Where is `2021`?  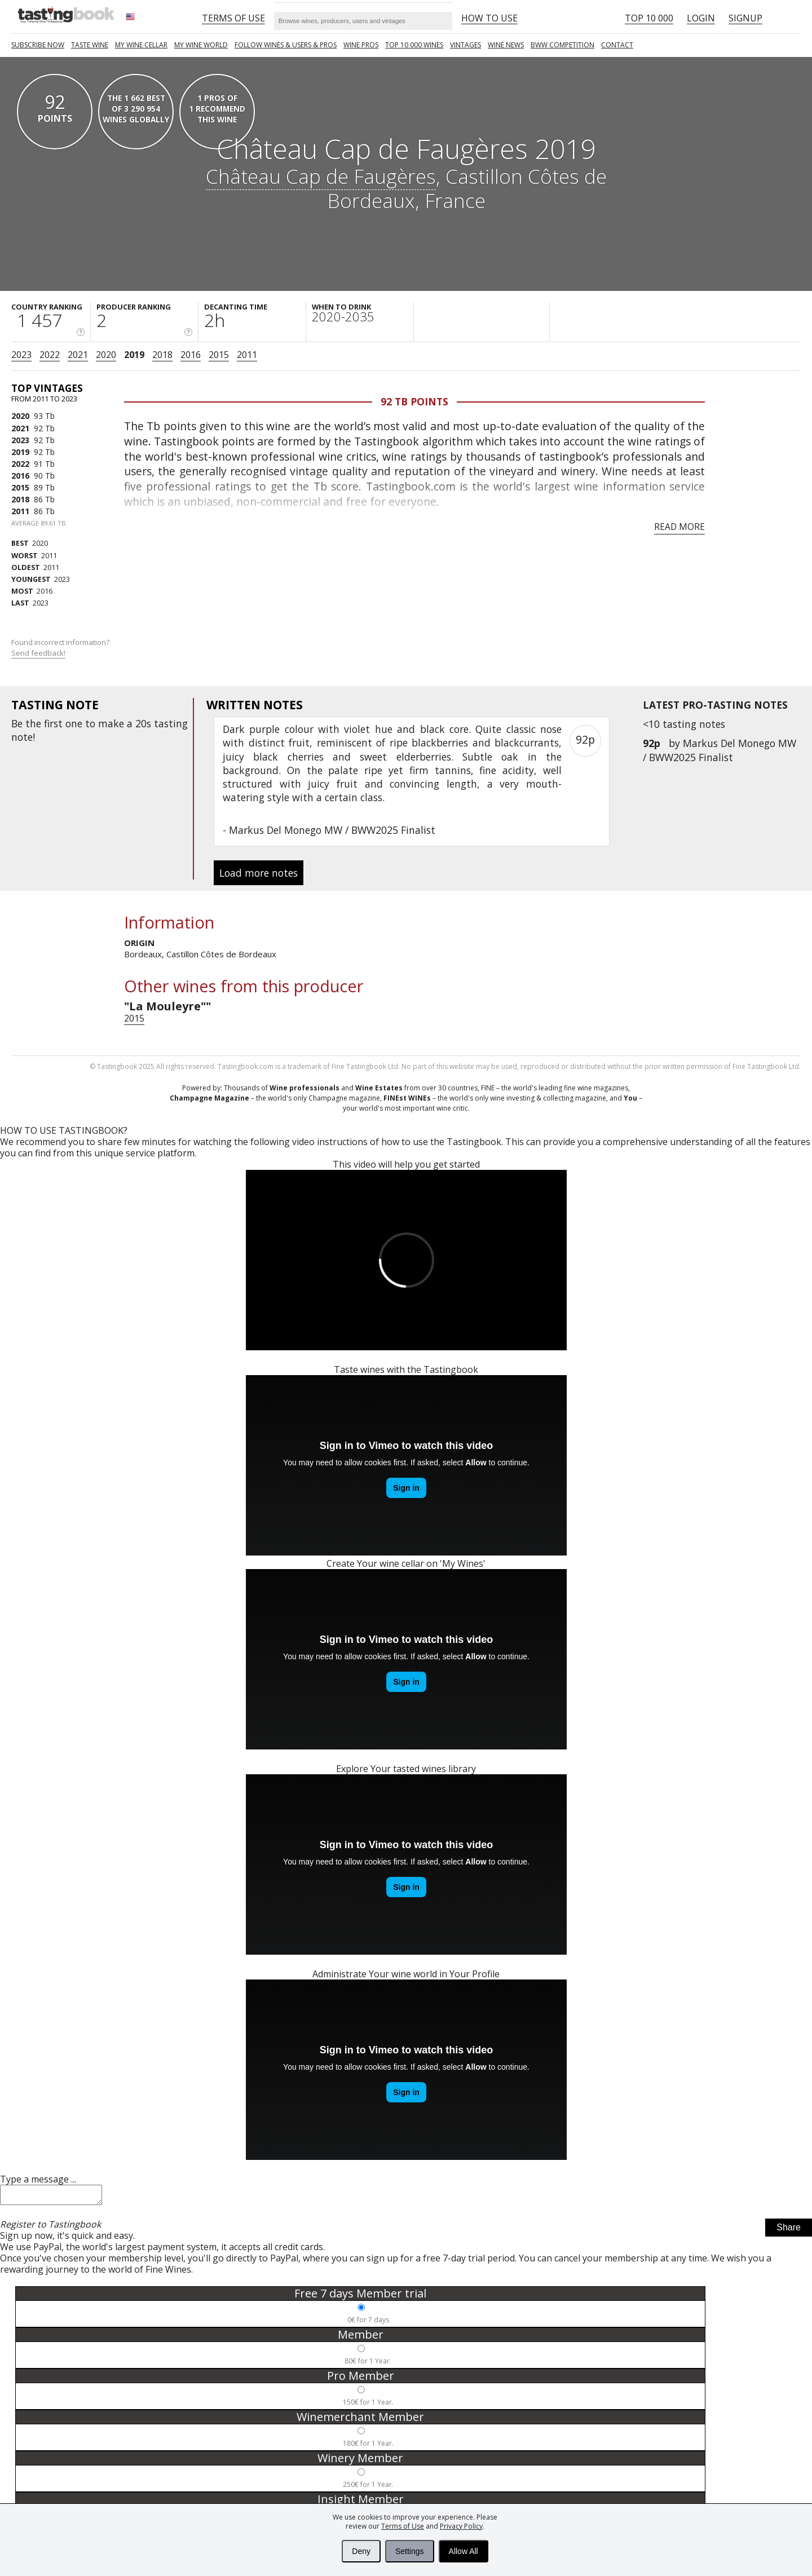 2021 is located at coordinates (78, 354).